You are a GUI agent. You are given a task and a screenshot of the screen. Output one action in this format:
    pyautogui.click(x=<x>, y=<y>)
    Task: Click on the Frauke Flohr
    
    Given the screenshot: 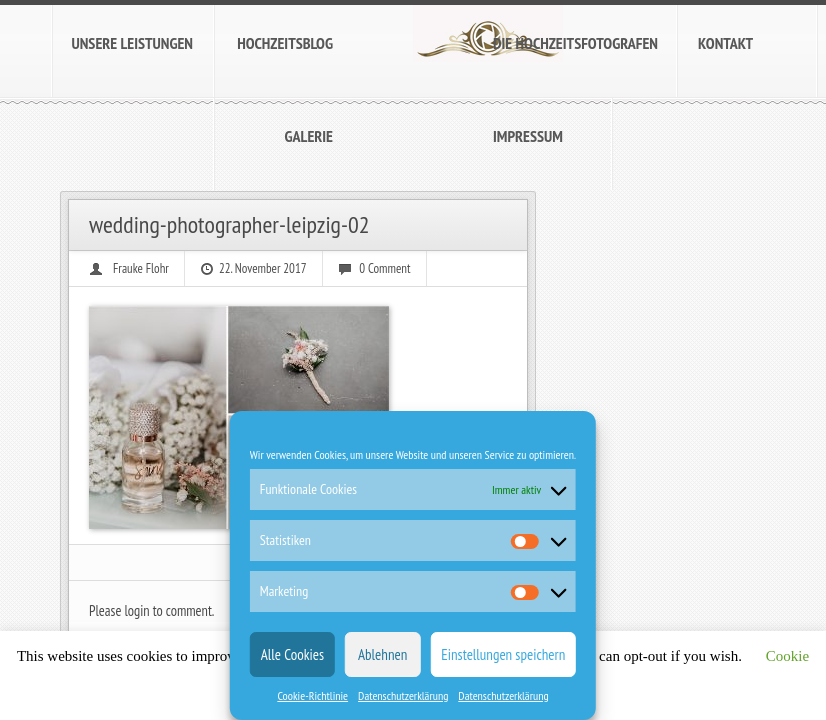 What is the action you would take?
    pyautogui.click(x=141, y=268)
    